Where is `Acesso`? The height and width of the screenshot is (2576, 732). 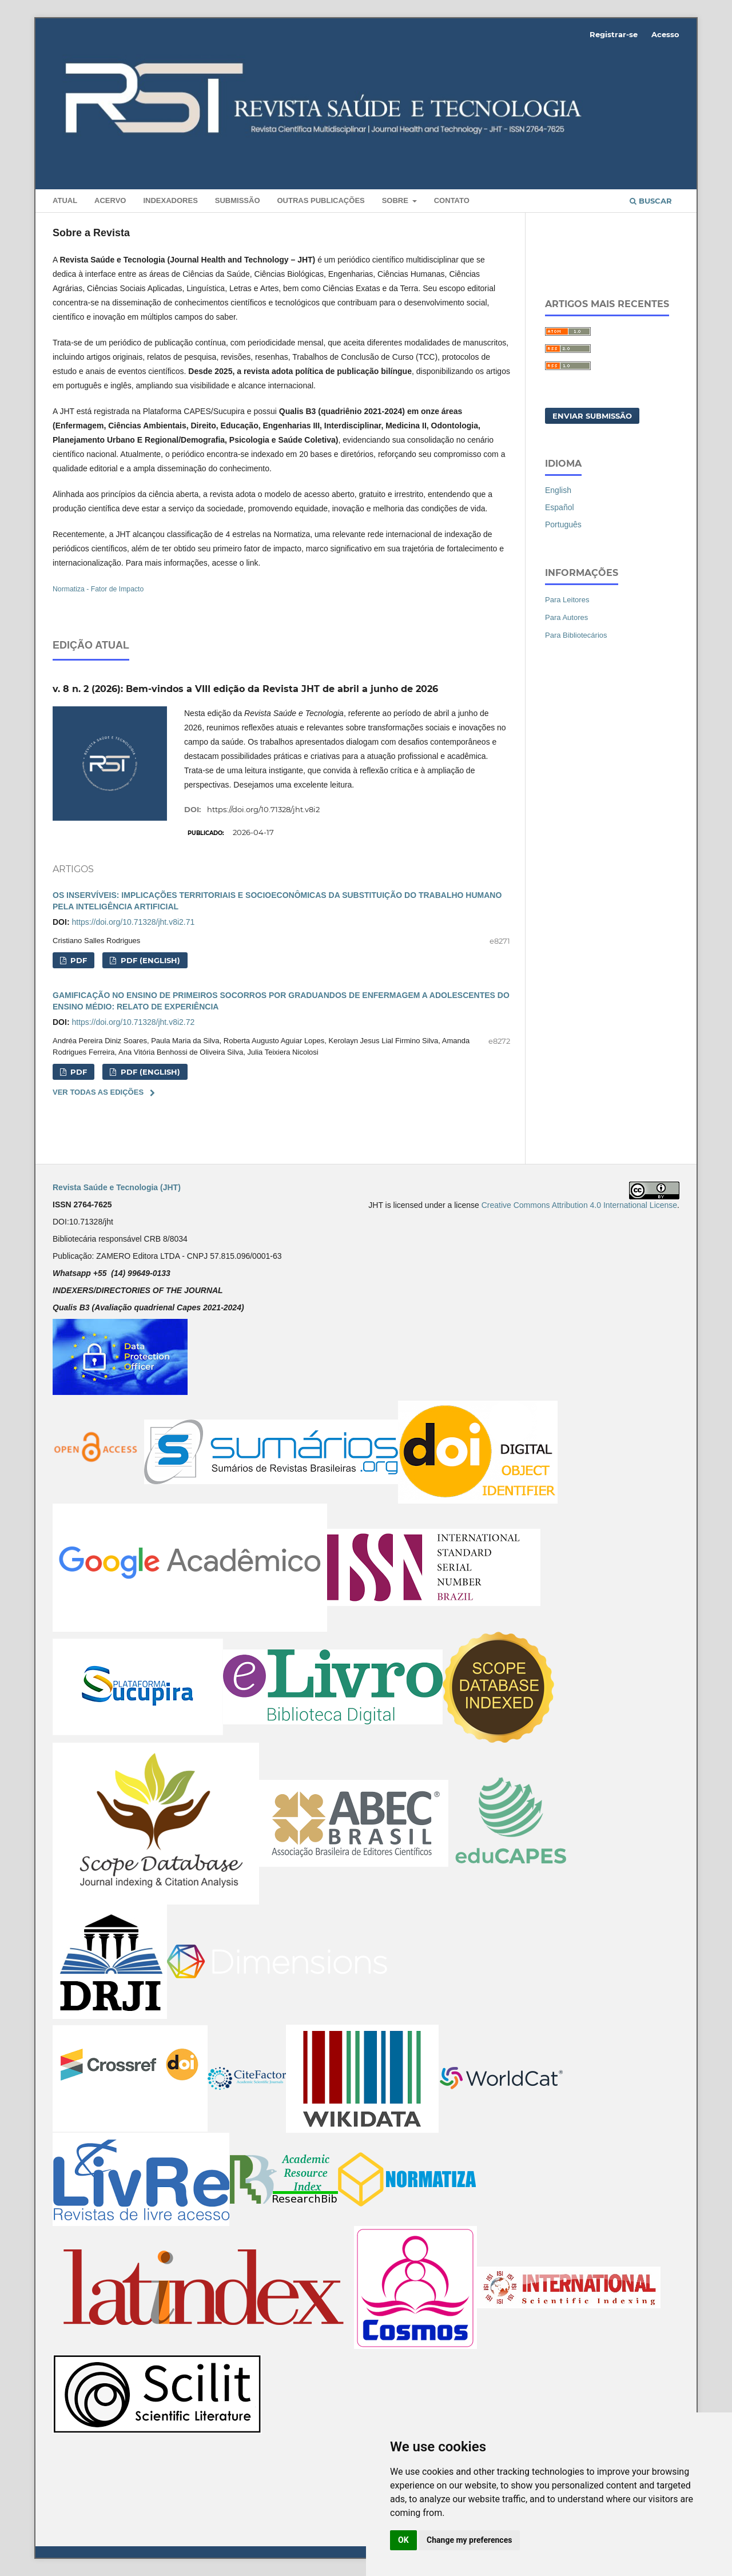 Acesso is located at coordinates (665, 34).